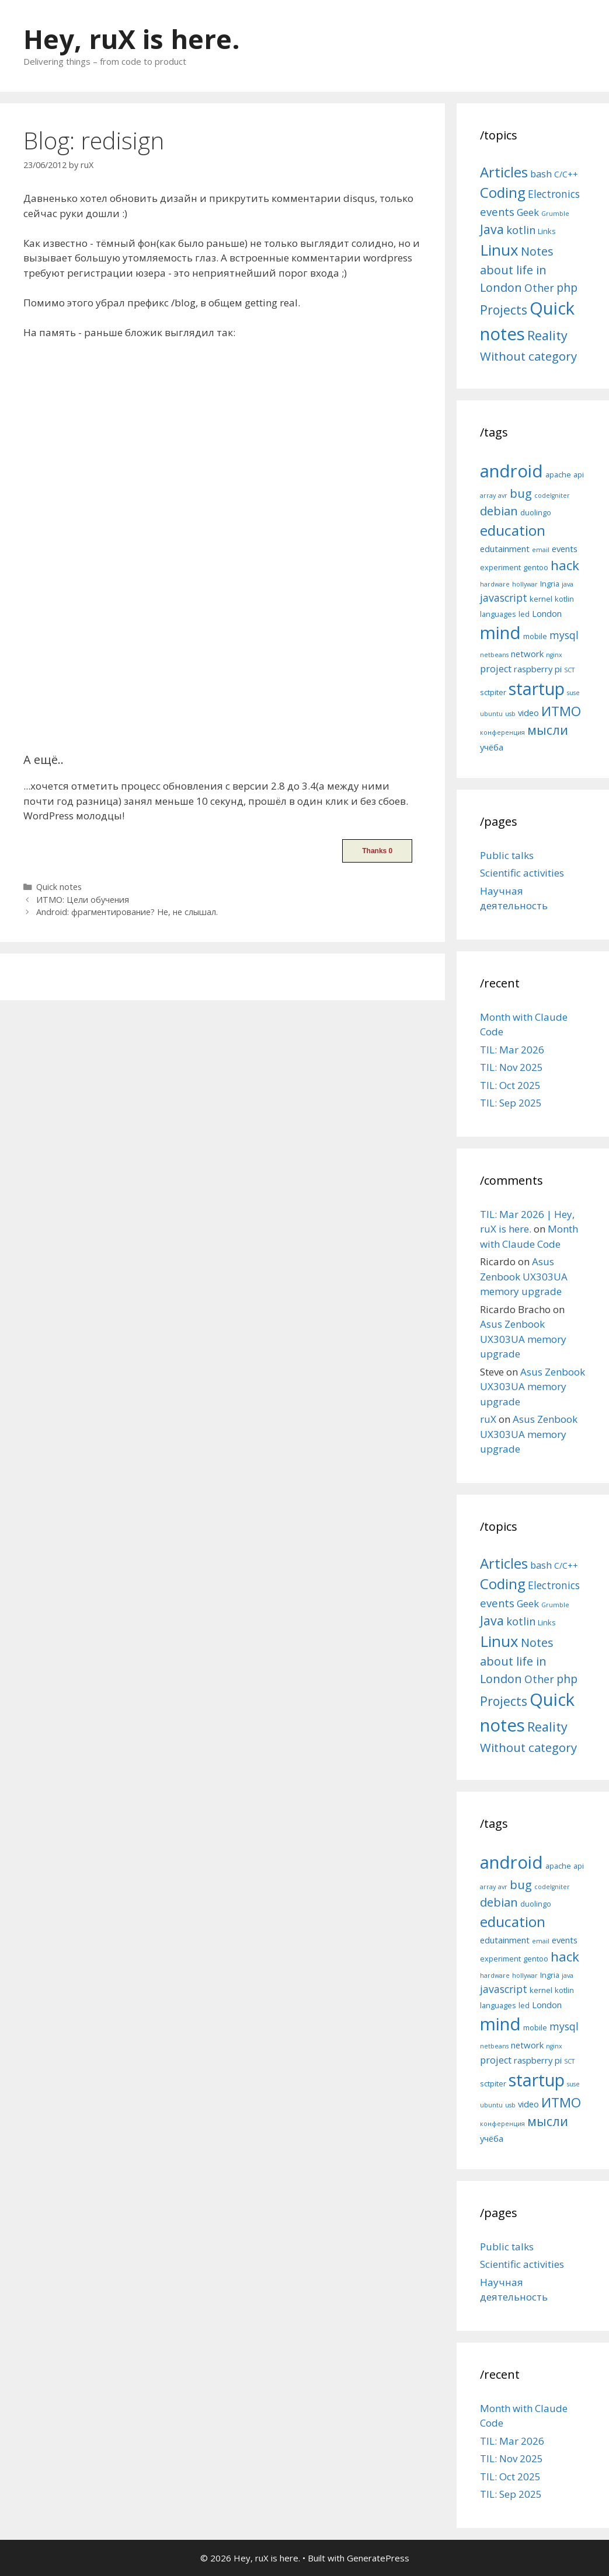 Image resolution: width=609 pixels, height=2576 pixels. What do you see at coordinates (537, 688) in the screenshot?
I see `startup [startup (21 items)]` at bounding box center [537, 688].